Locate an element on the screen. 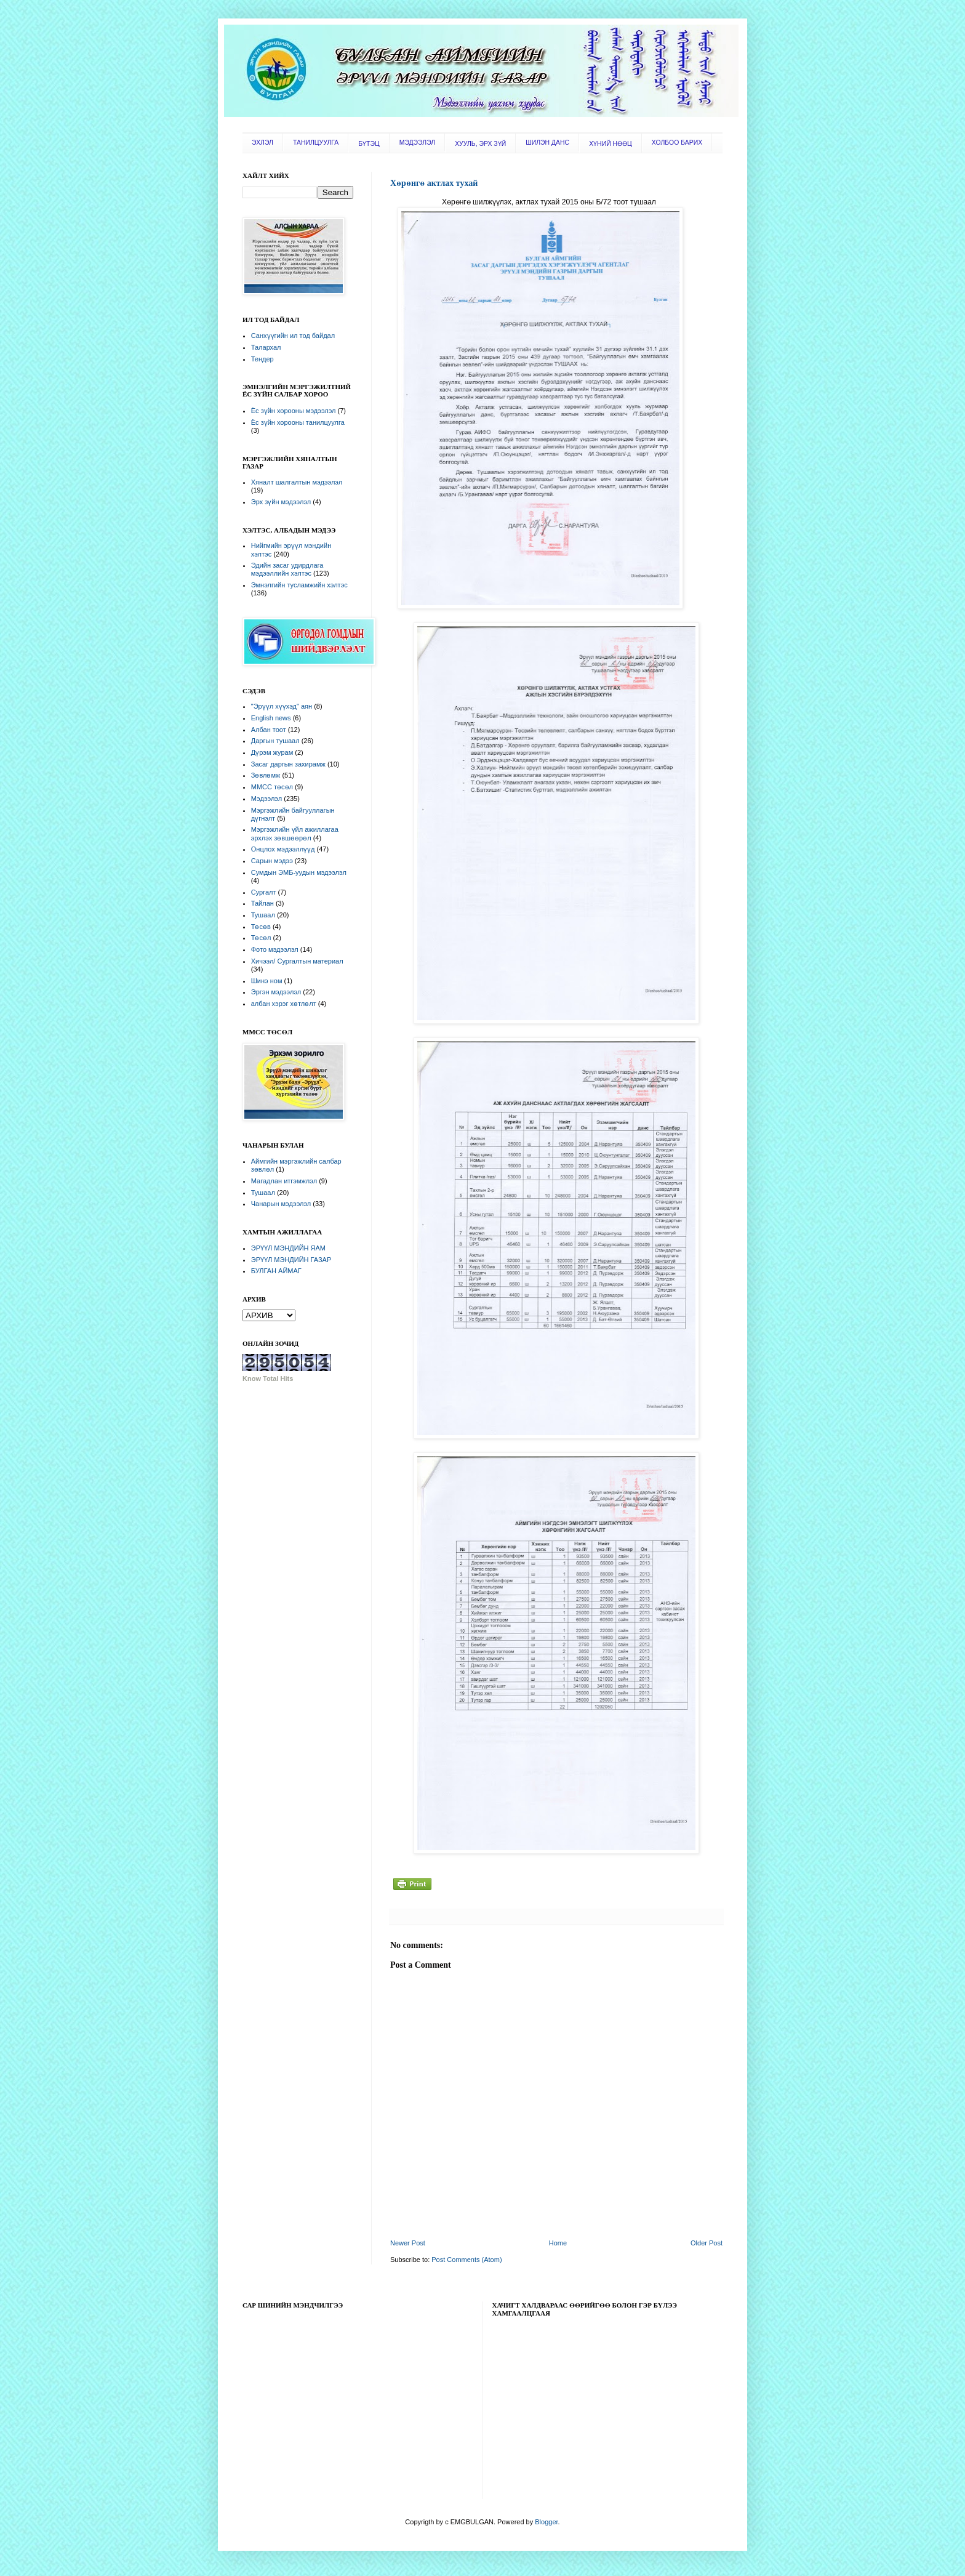 The image size is (965, 2576). Сумдын ЭМБ-уудын мэдээлэл is located at coordinates (298, 872).